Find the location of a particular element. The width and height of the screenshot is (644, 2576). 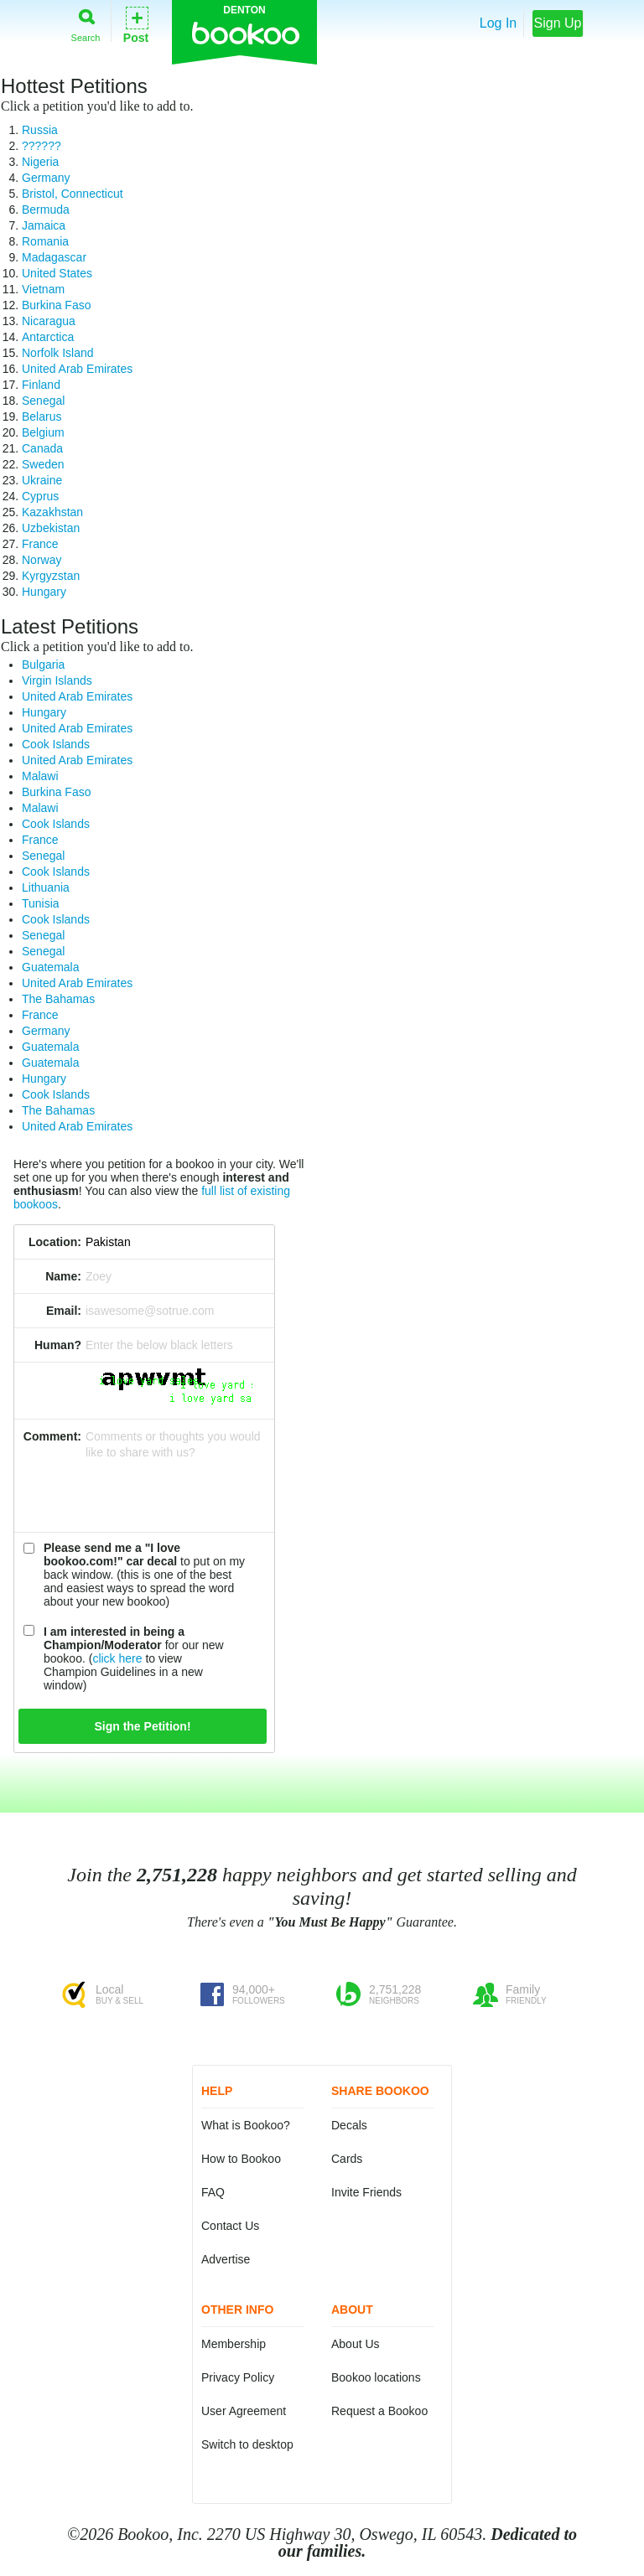

Decals is located at coordinates (349, 2125).